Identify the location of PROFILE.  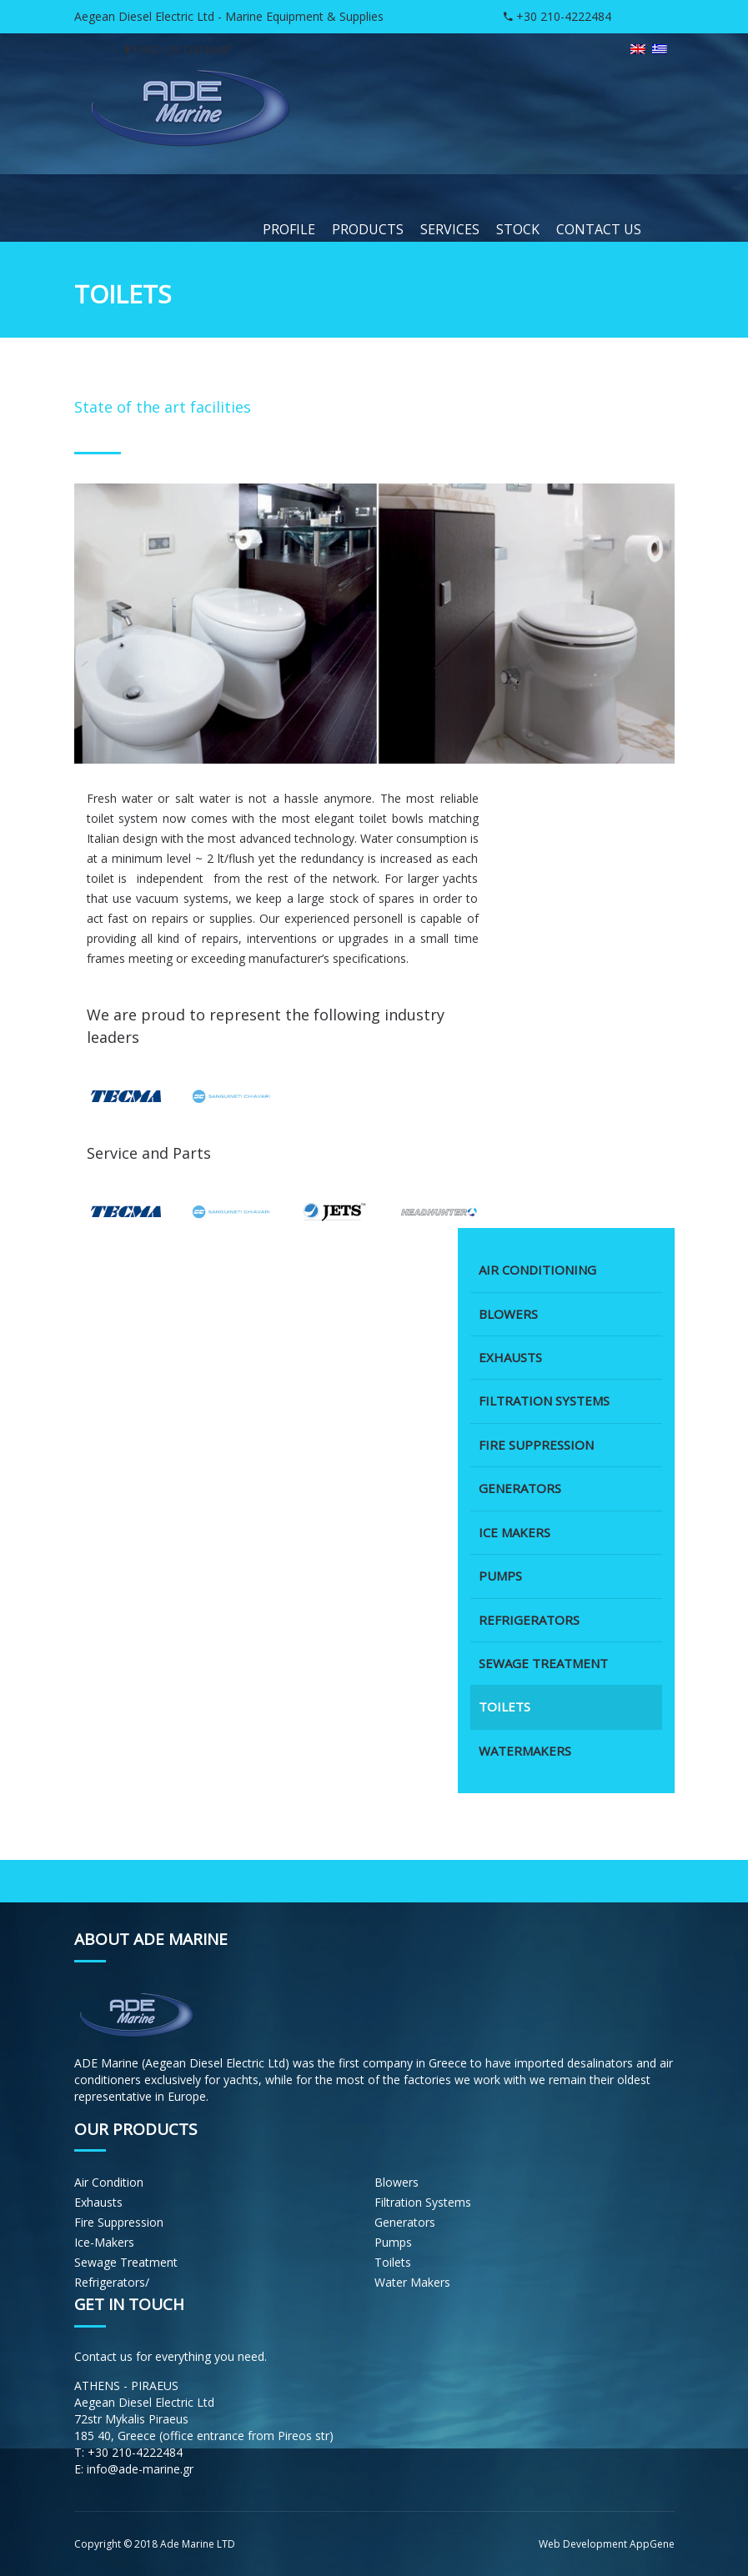
(289, 229).